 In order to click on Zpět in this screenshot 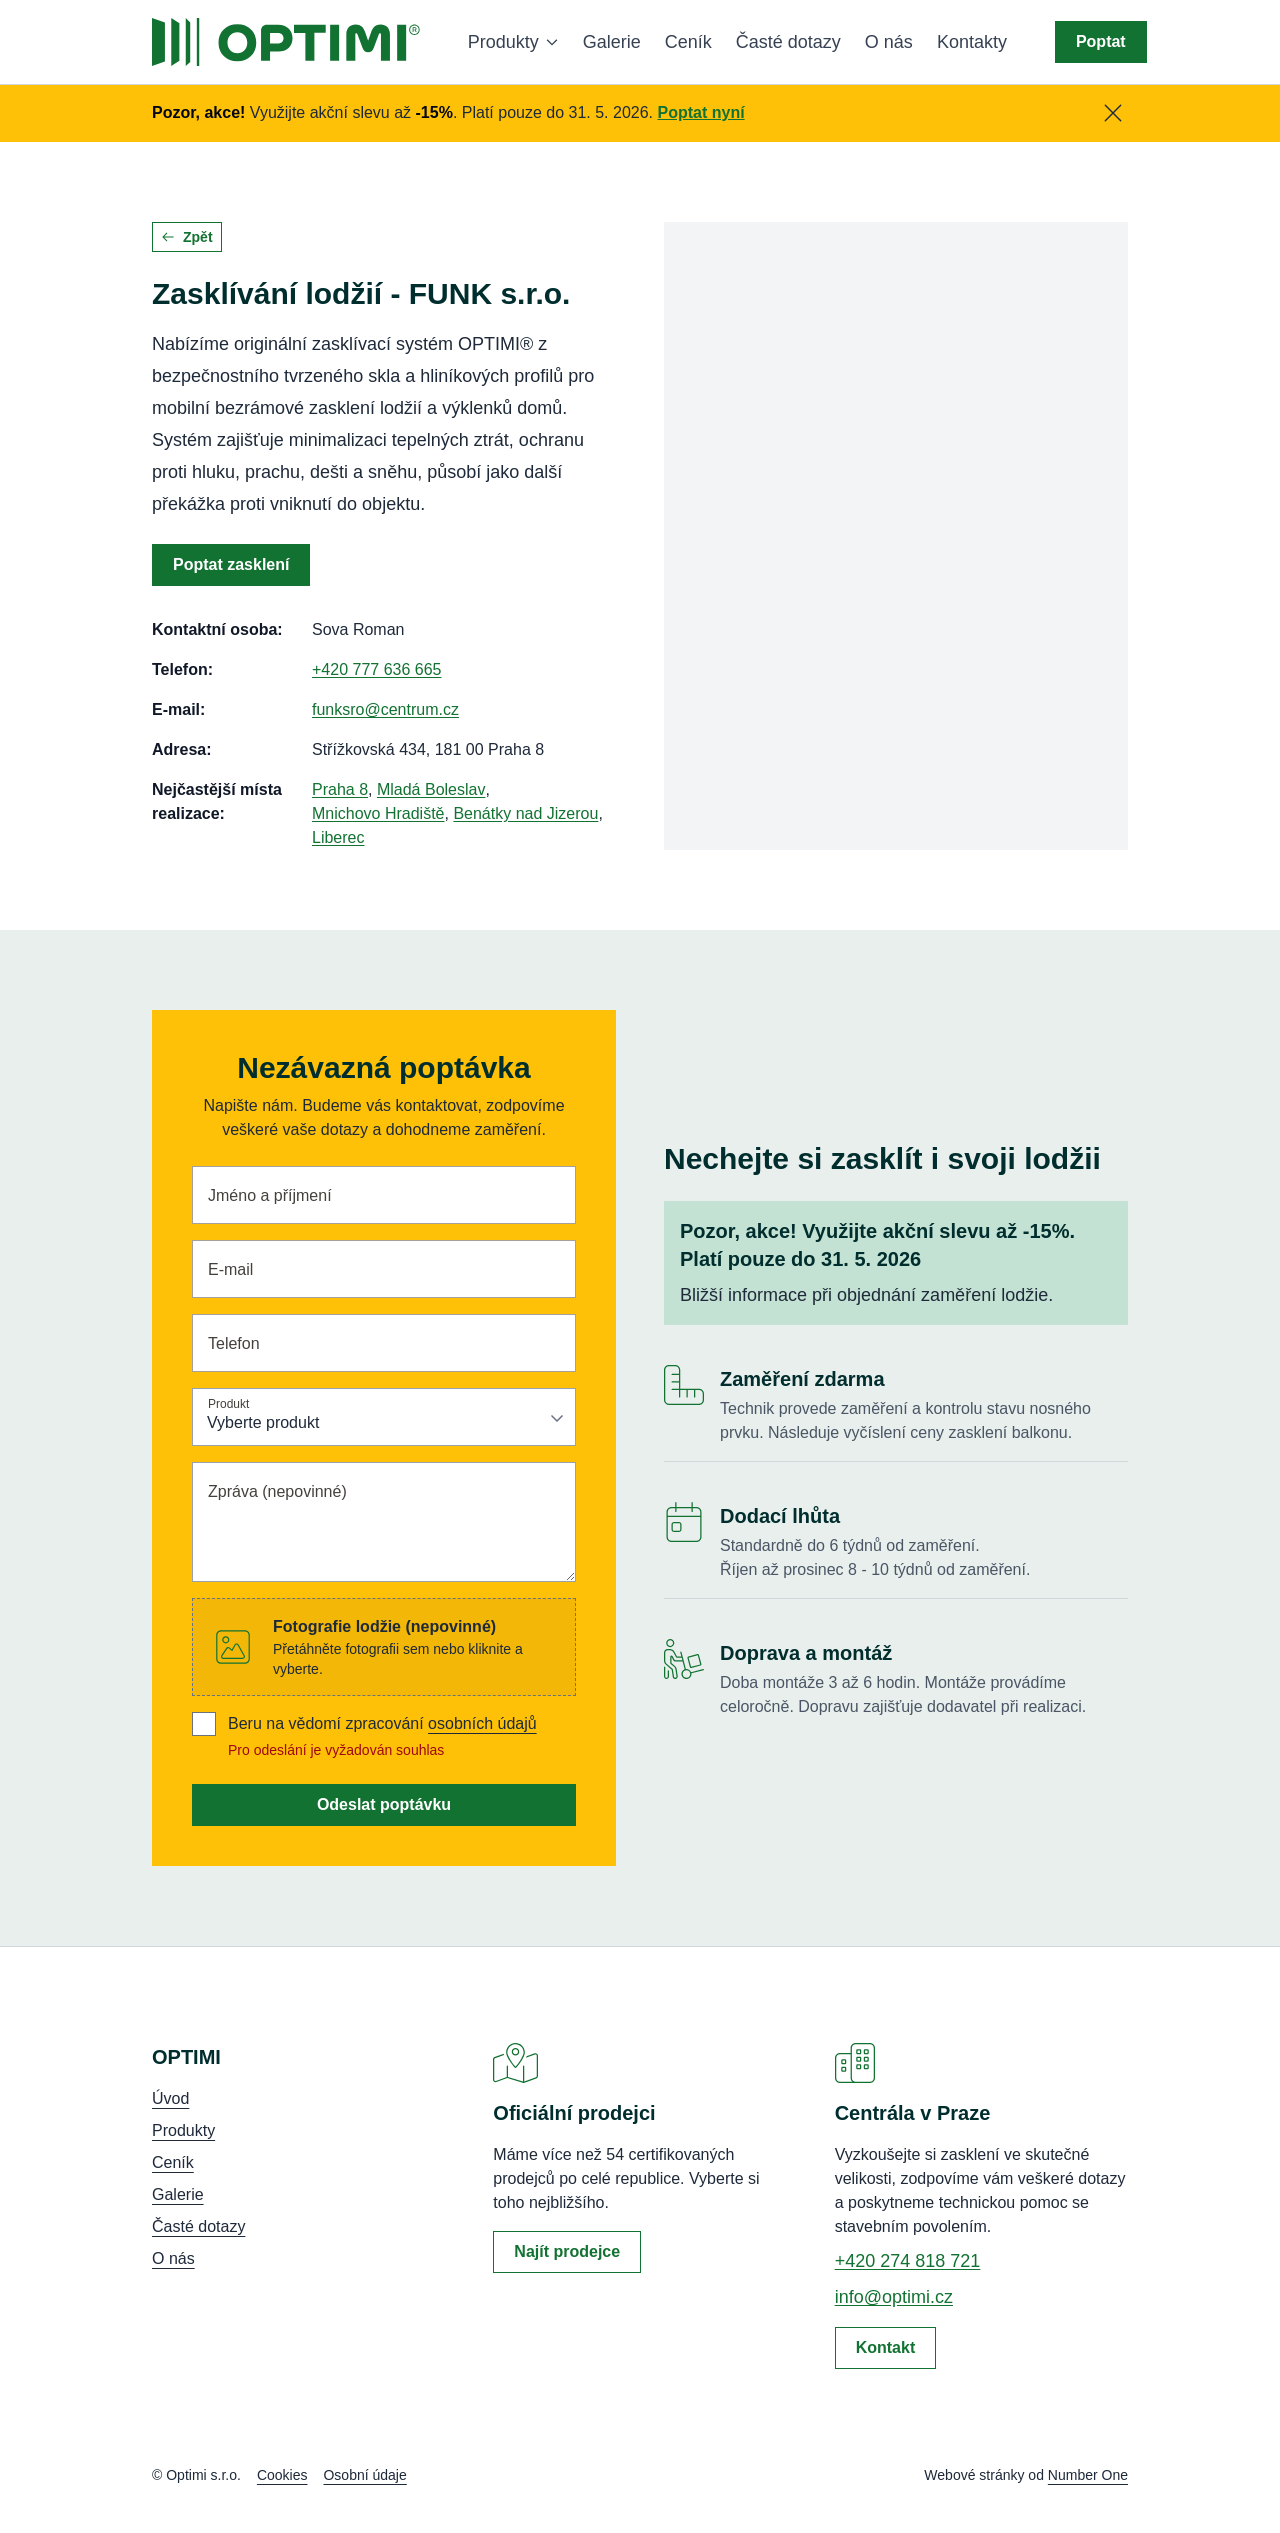, I will do `click(187, 237)`.